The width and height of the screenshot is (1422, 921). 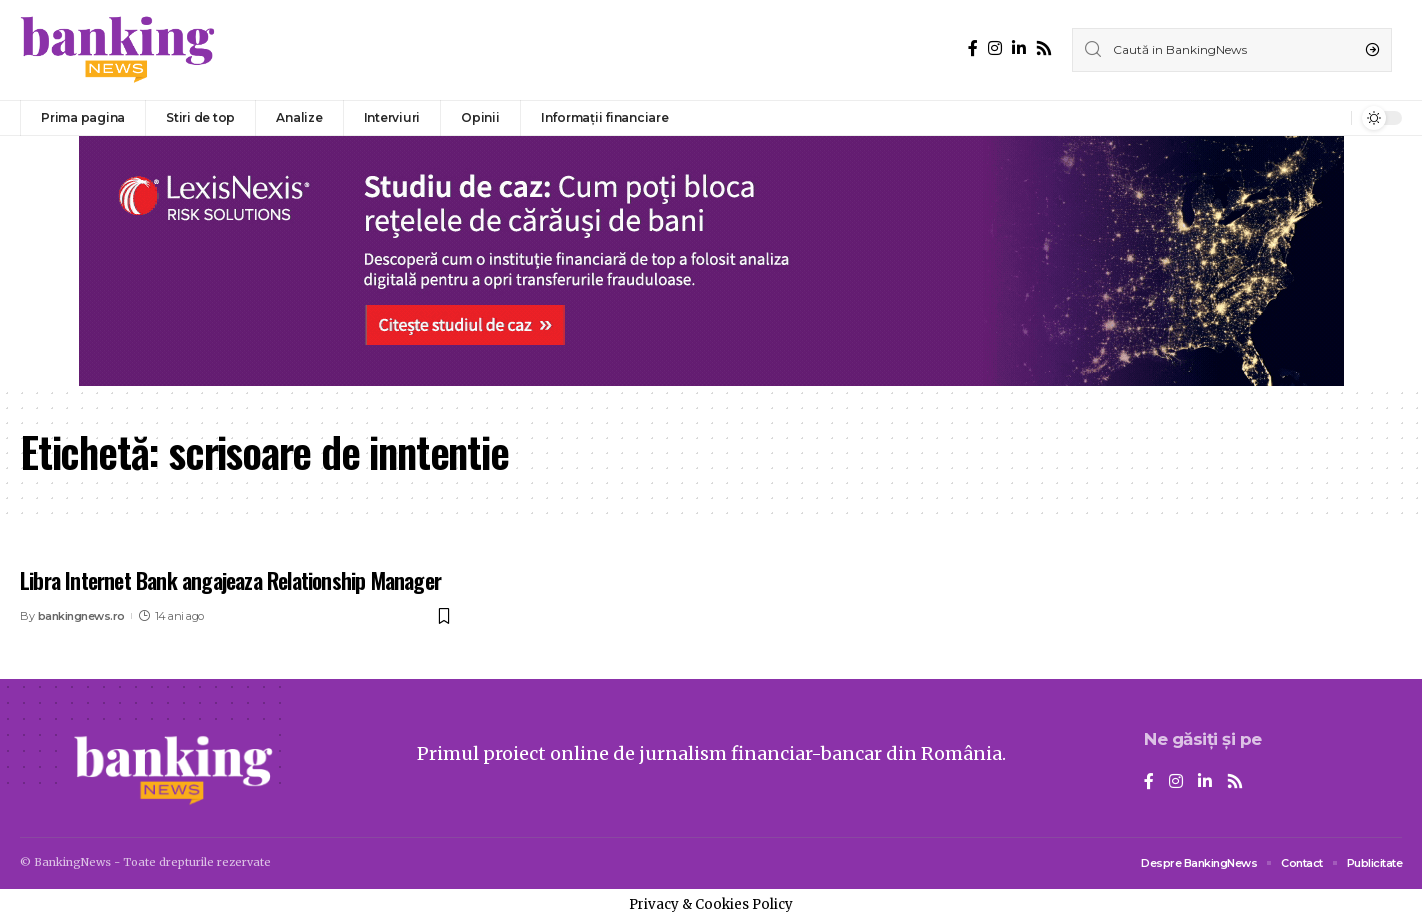 What do you see at coordinates (1044, 48) in the screenshot?
I see `[Rss]` at bounding box center [1044, 48].